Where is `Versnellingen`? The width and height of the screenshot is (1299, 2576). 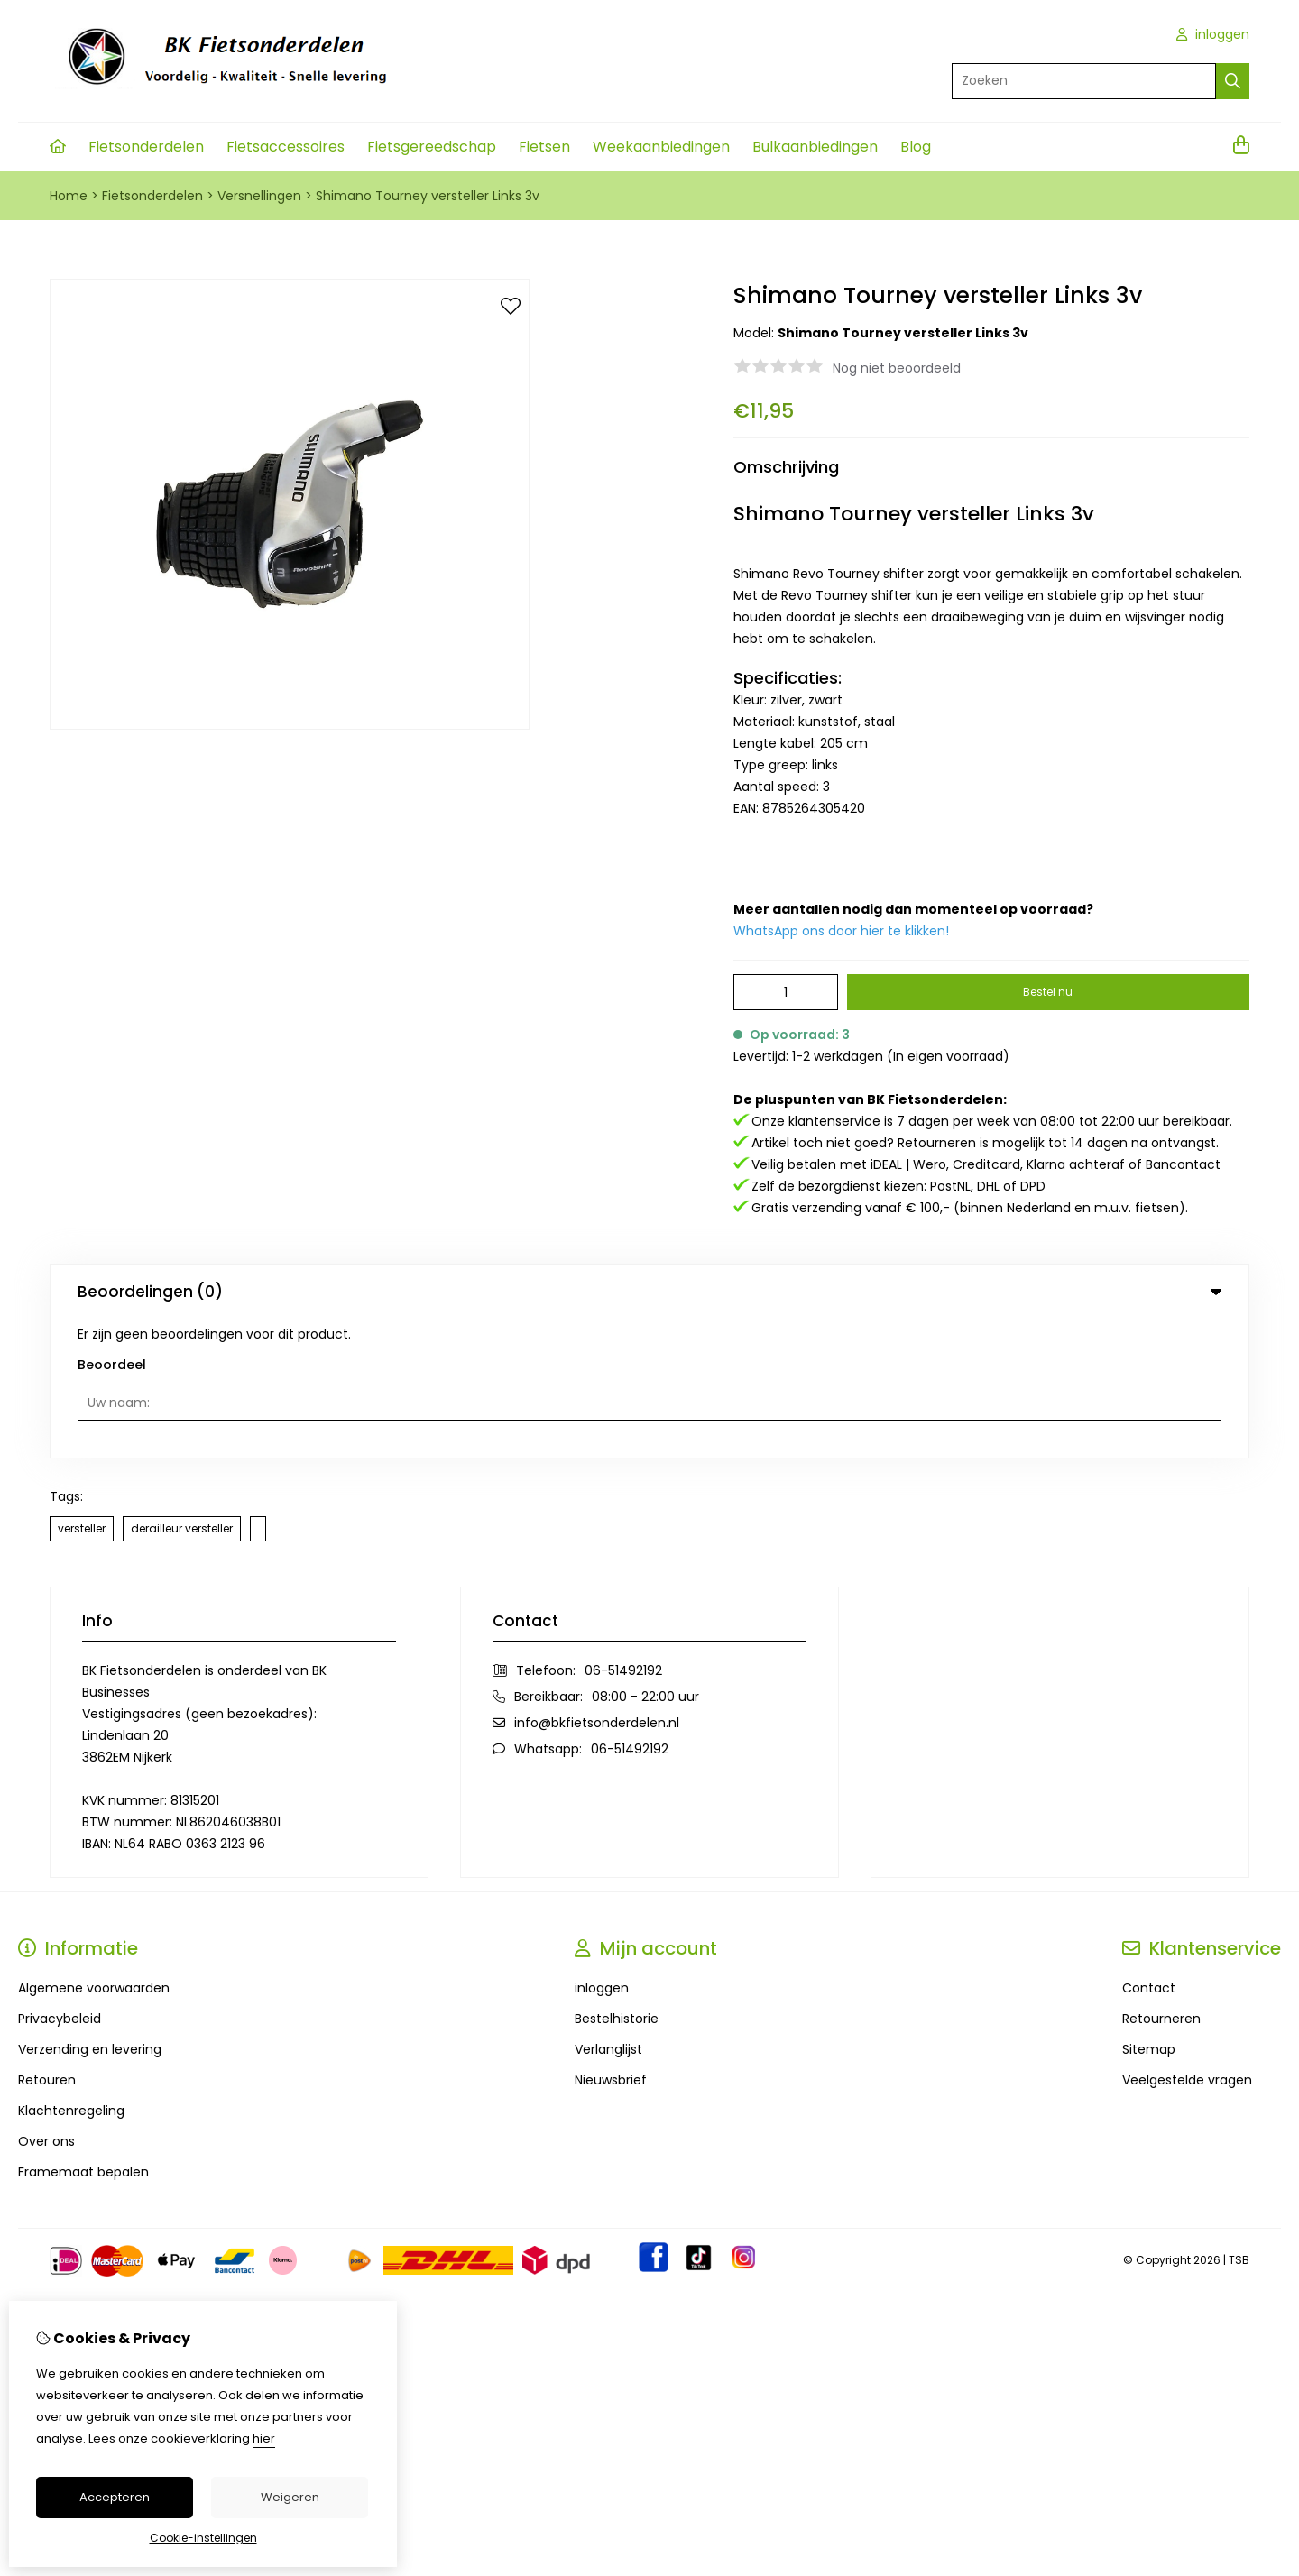
Versnellingen is located at coordinates (259, 196).